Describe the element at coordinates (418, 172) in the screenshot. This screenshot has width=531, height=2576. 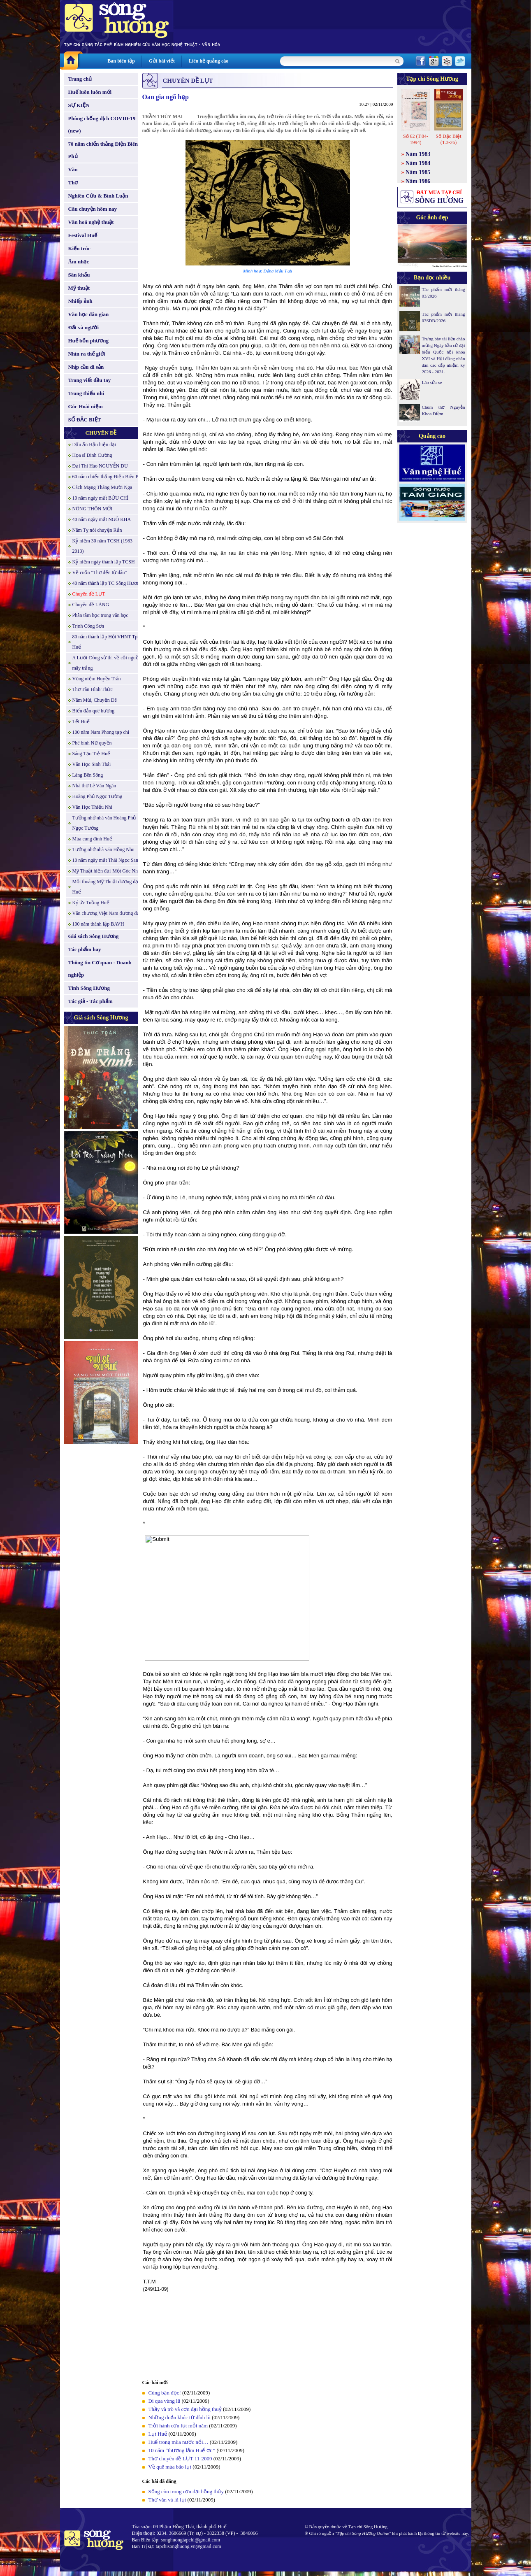
I see `Năm 1985` at that location.